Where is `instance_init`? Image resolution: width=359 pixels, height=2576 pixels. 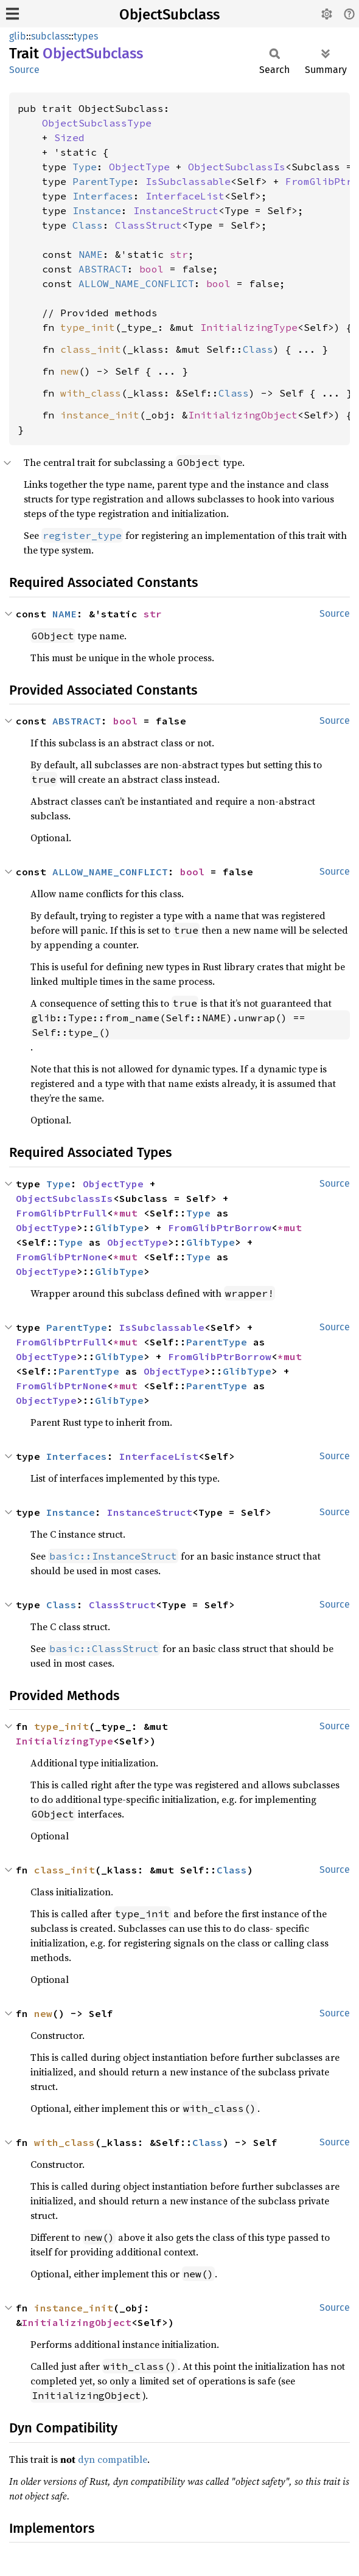 instance_init is located at coordinates (99, 415).